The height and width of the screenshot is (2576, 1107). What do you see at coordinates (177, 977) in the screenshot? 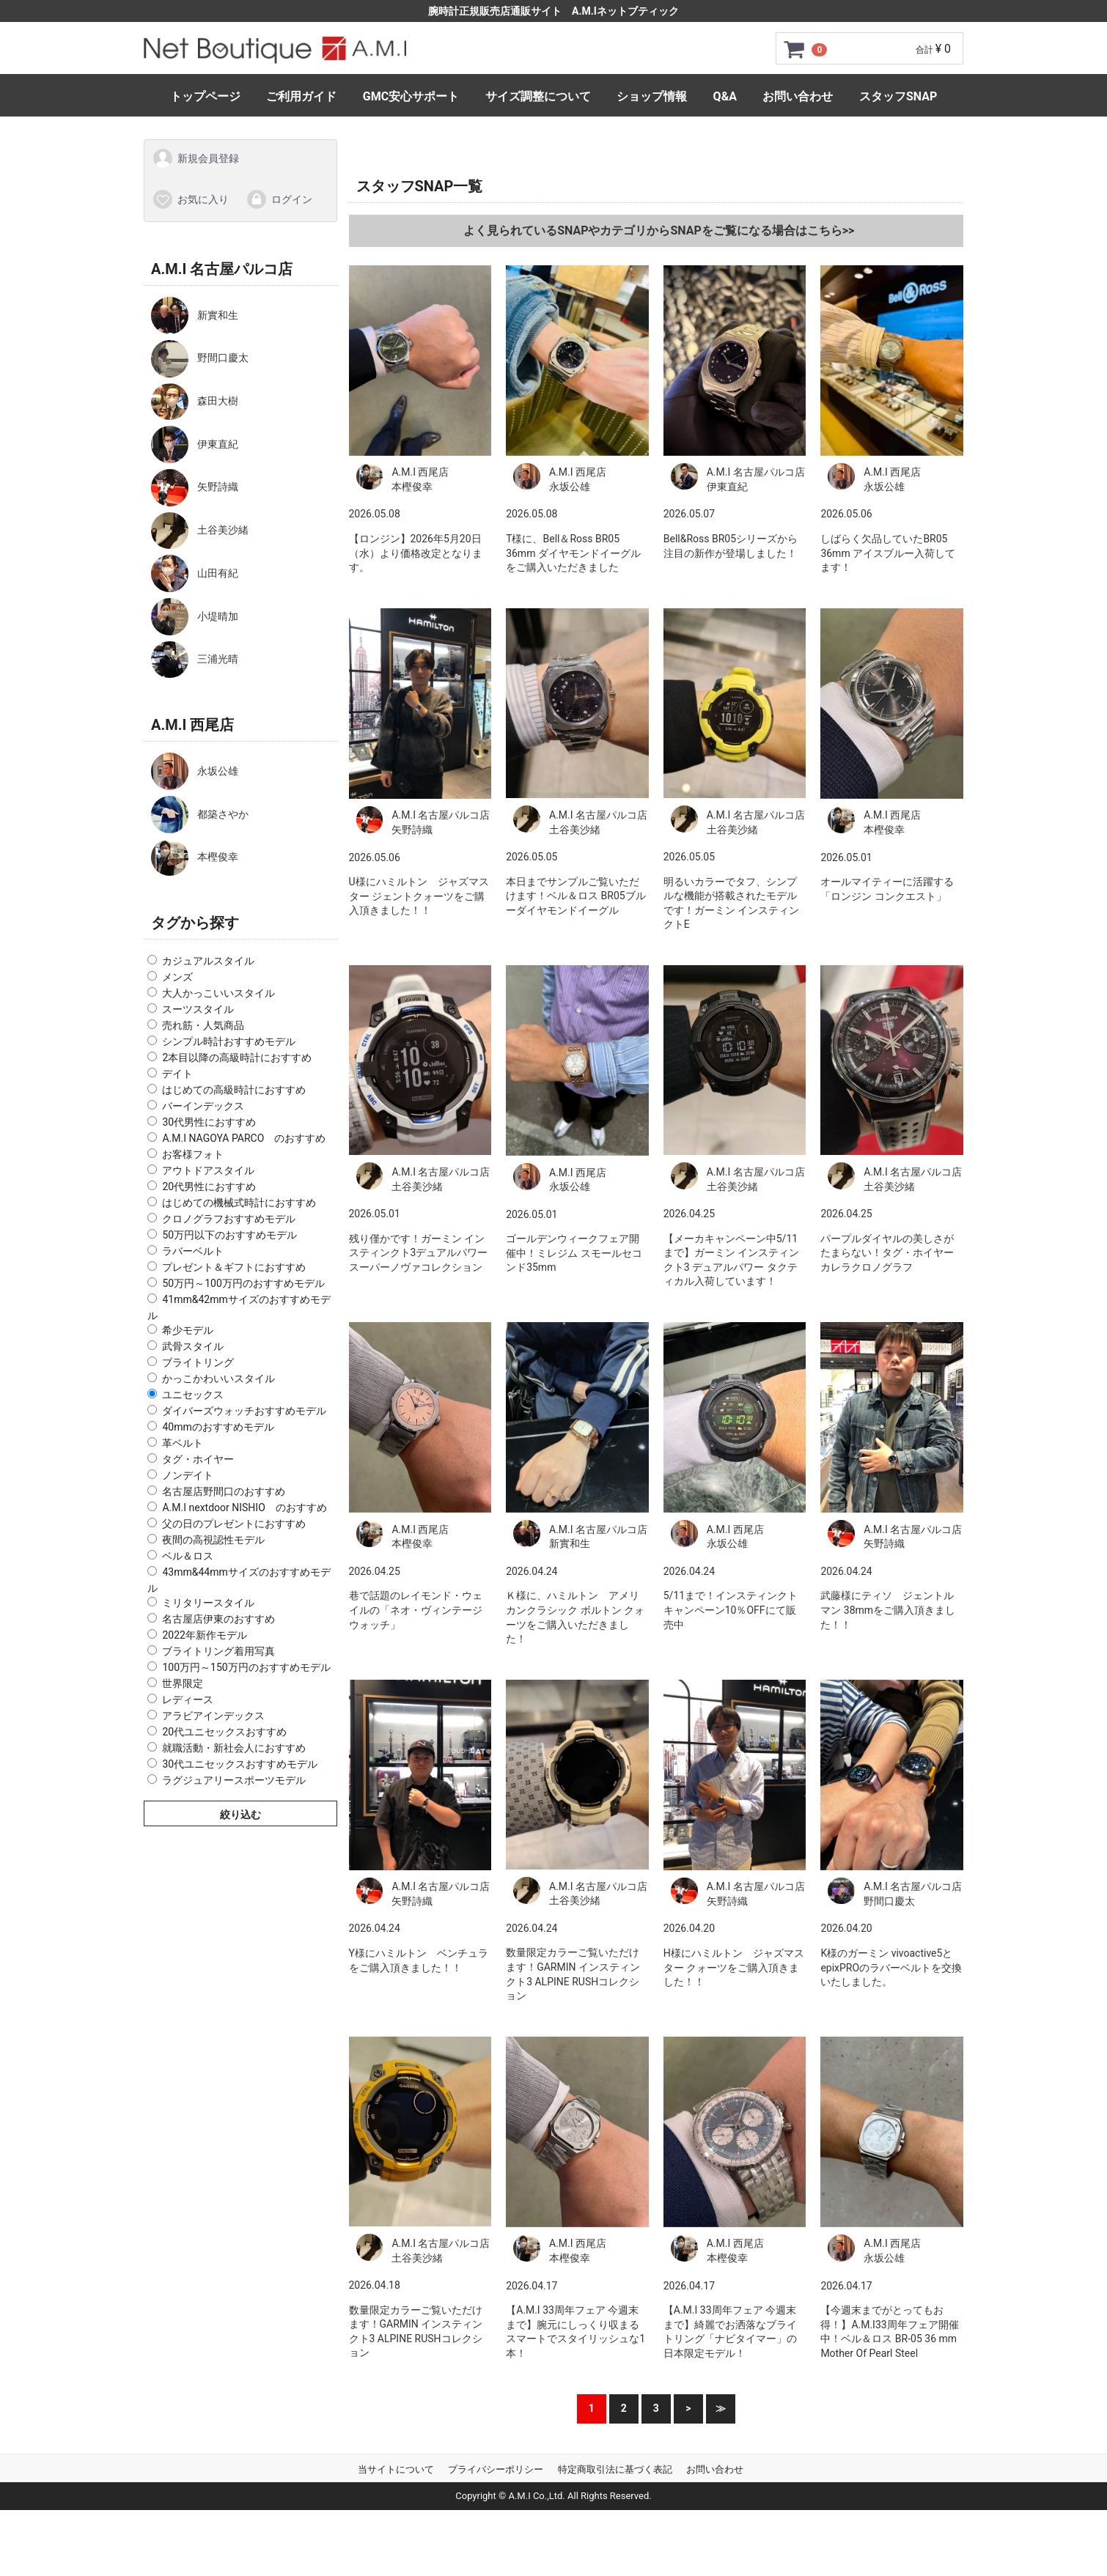
I see `メンズ` at bounding box center [177, 977].